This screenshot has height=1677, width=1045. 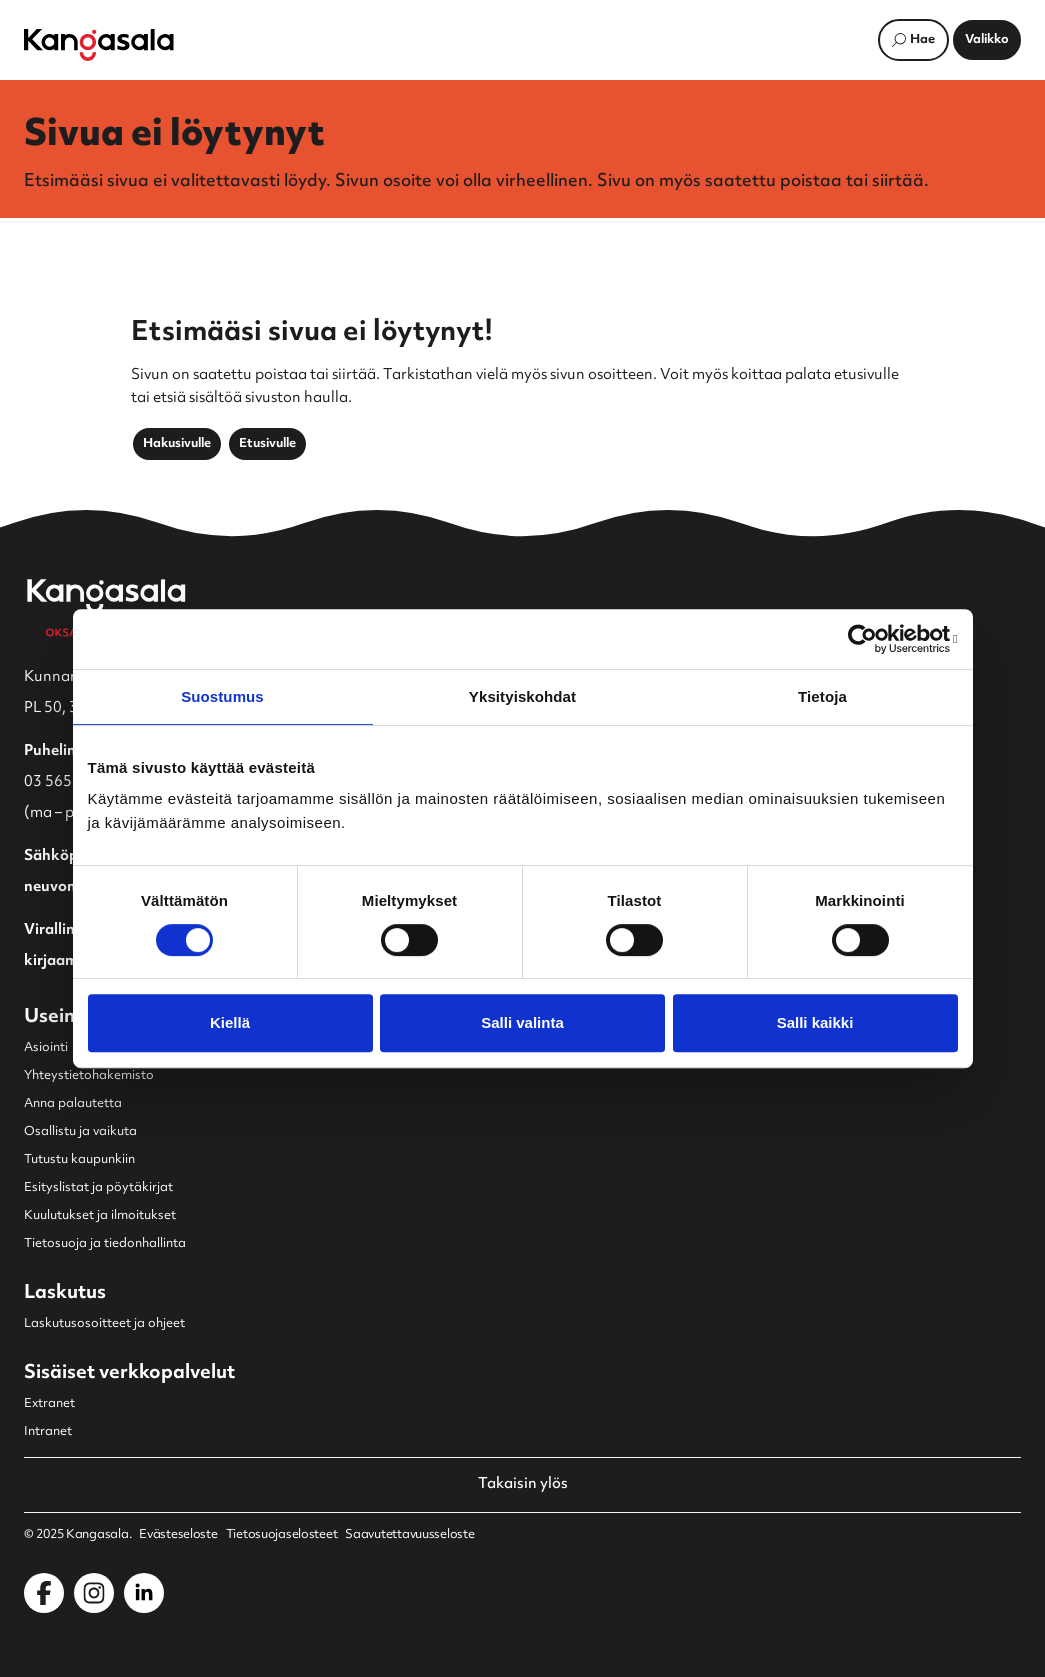 I want to click on [Etusivulle], so click(x=99, y=45).